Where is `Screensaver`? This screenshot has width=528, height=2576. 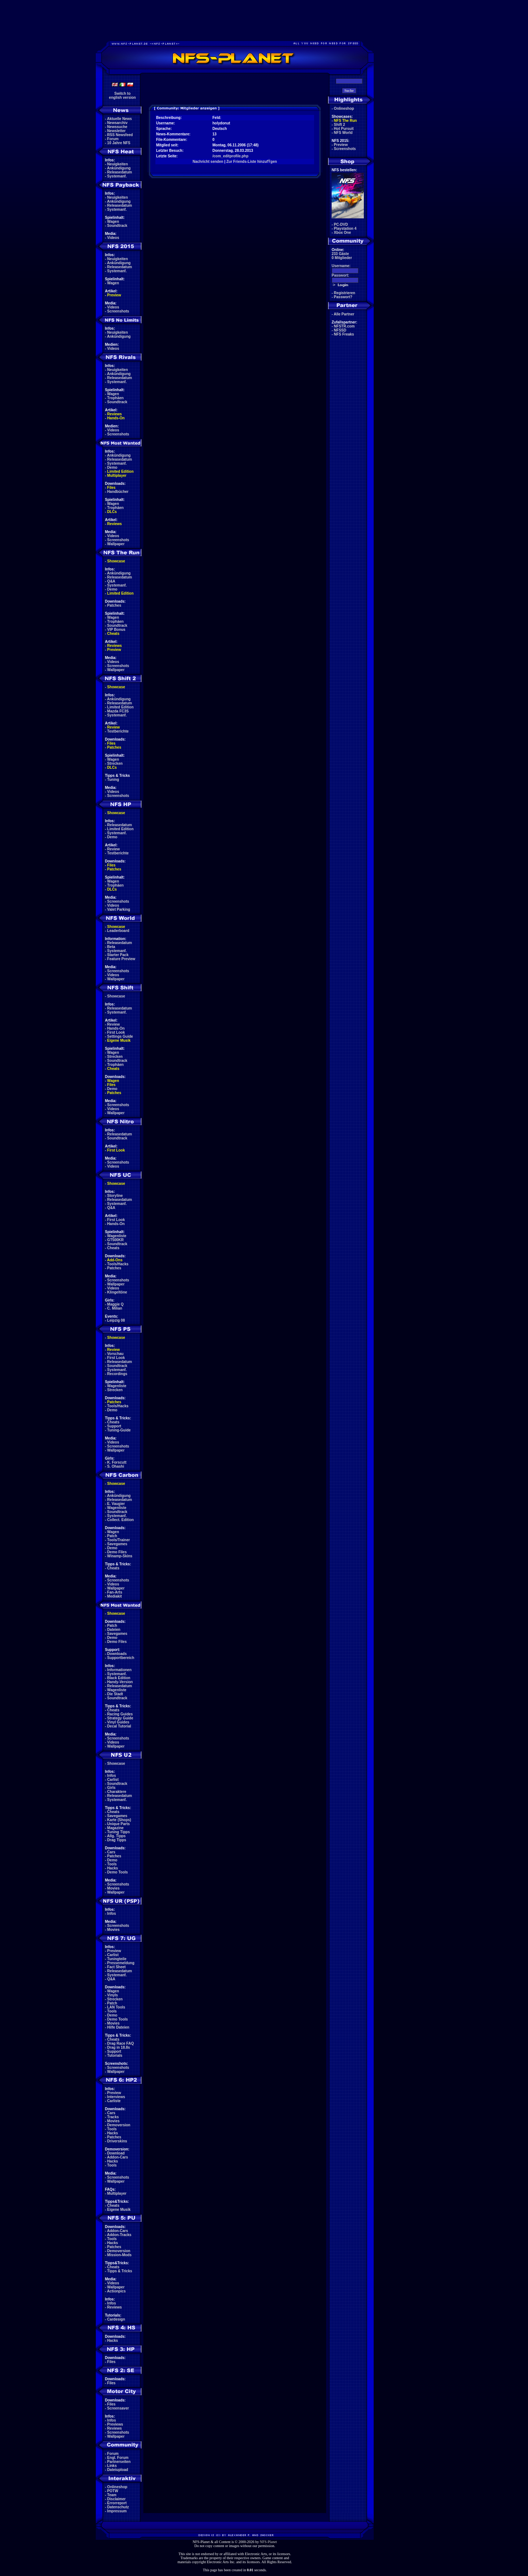 Screensaver is located at coordinates (118, 2408).